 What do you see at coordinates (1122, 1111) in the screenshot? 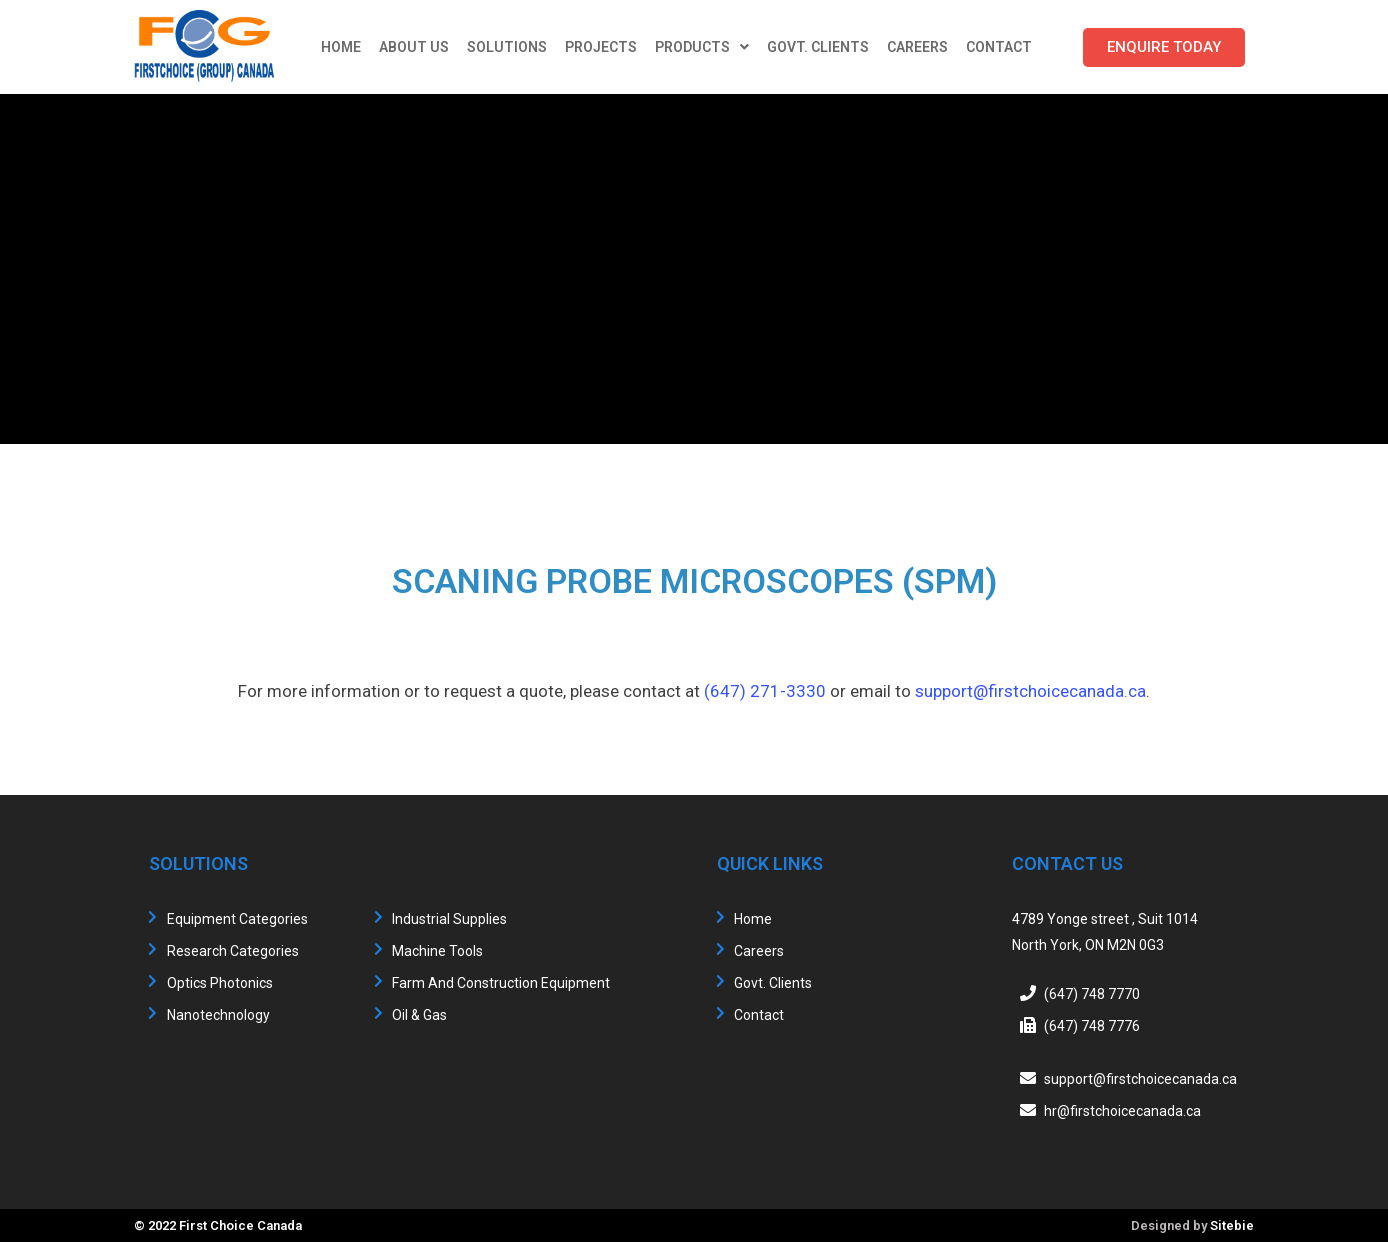
I see `hr@firstchoicecanada.ca` at bounding box center [1122, 1111].